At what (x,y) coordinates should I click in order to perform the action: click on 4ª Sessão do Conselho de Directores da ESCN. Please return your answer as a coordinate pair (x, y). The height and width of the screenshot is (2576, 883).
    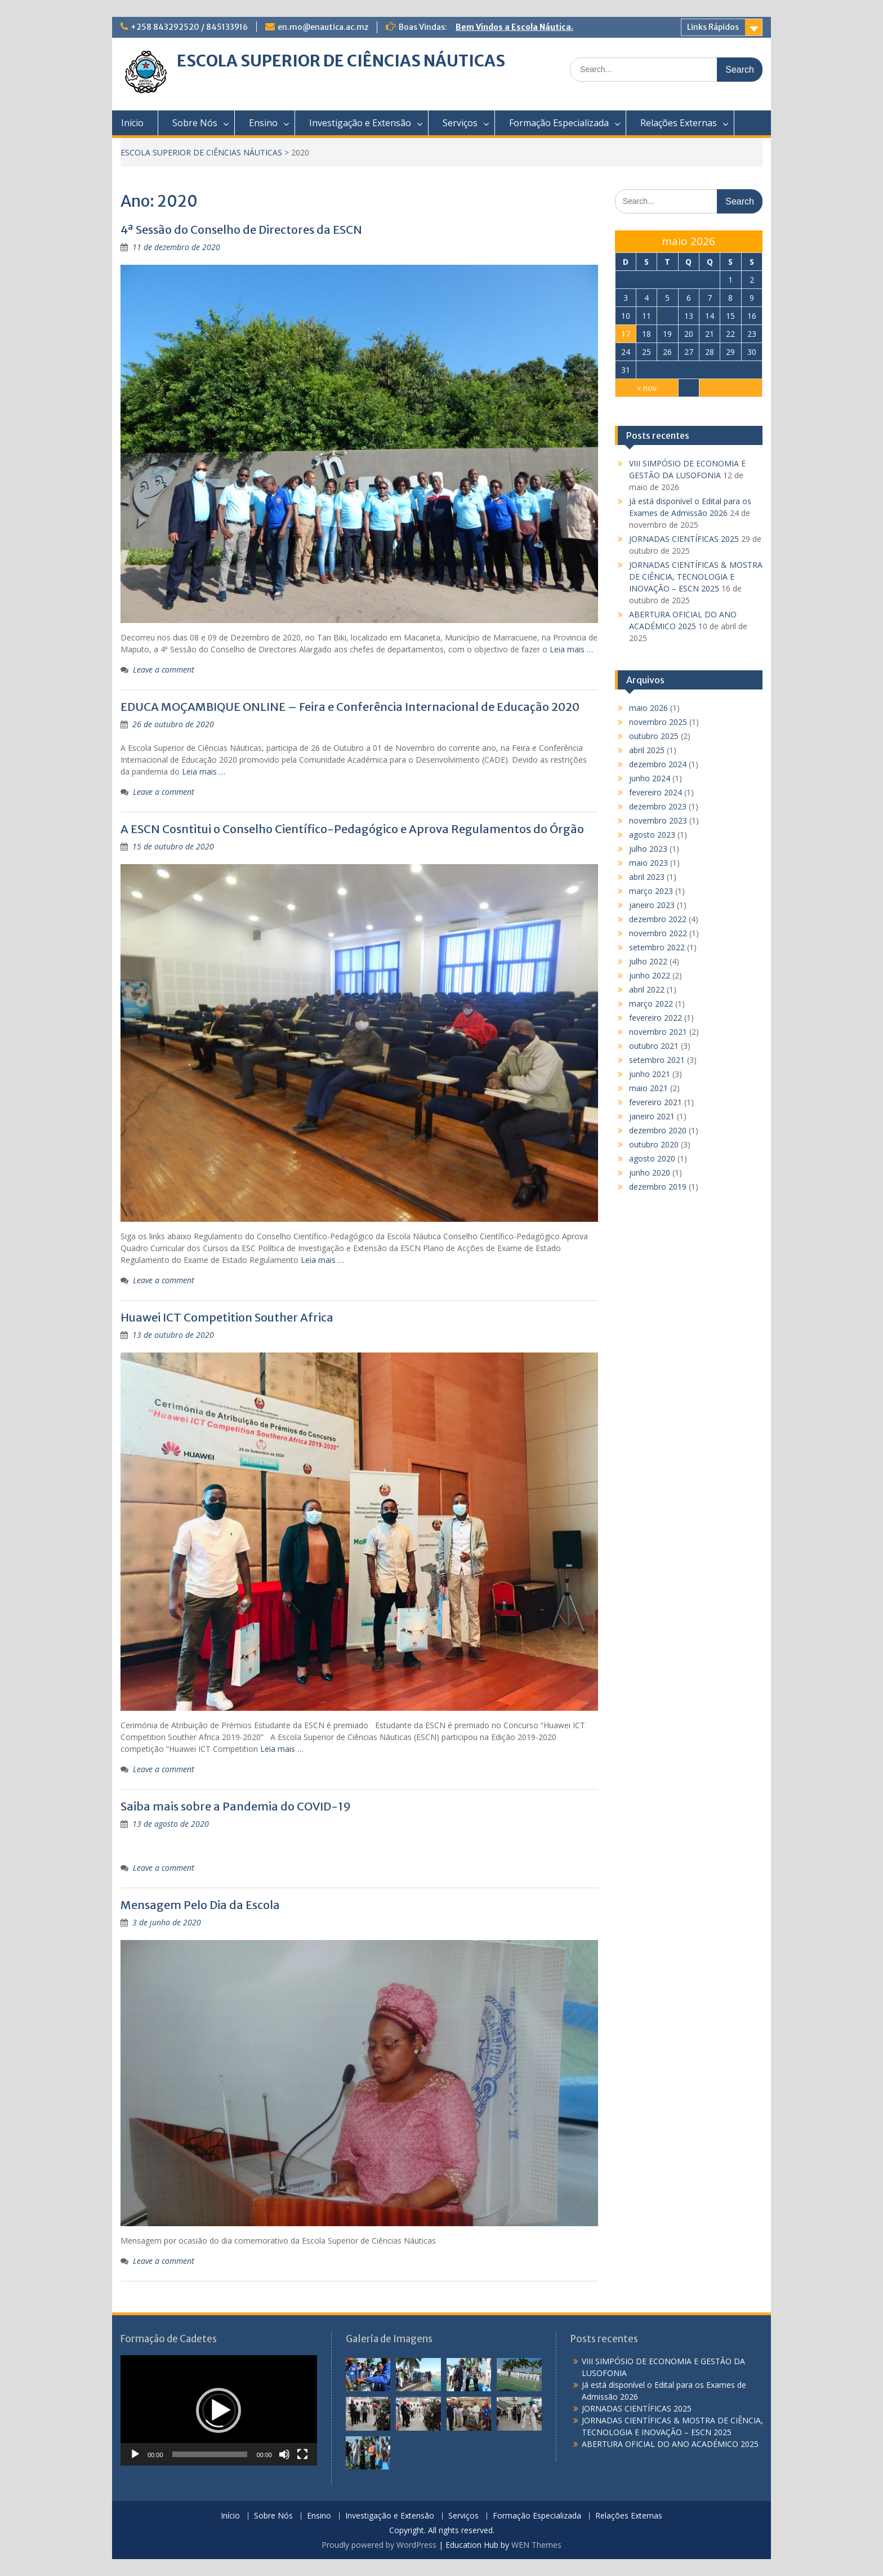
    Looking at the image, I should click on (241, 230).